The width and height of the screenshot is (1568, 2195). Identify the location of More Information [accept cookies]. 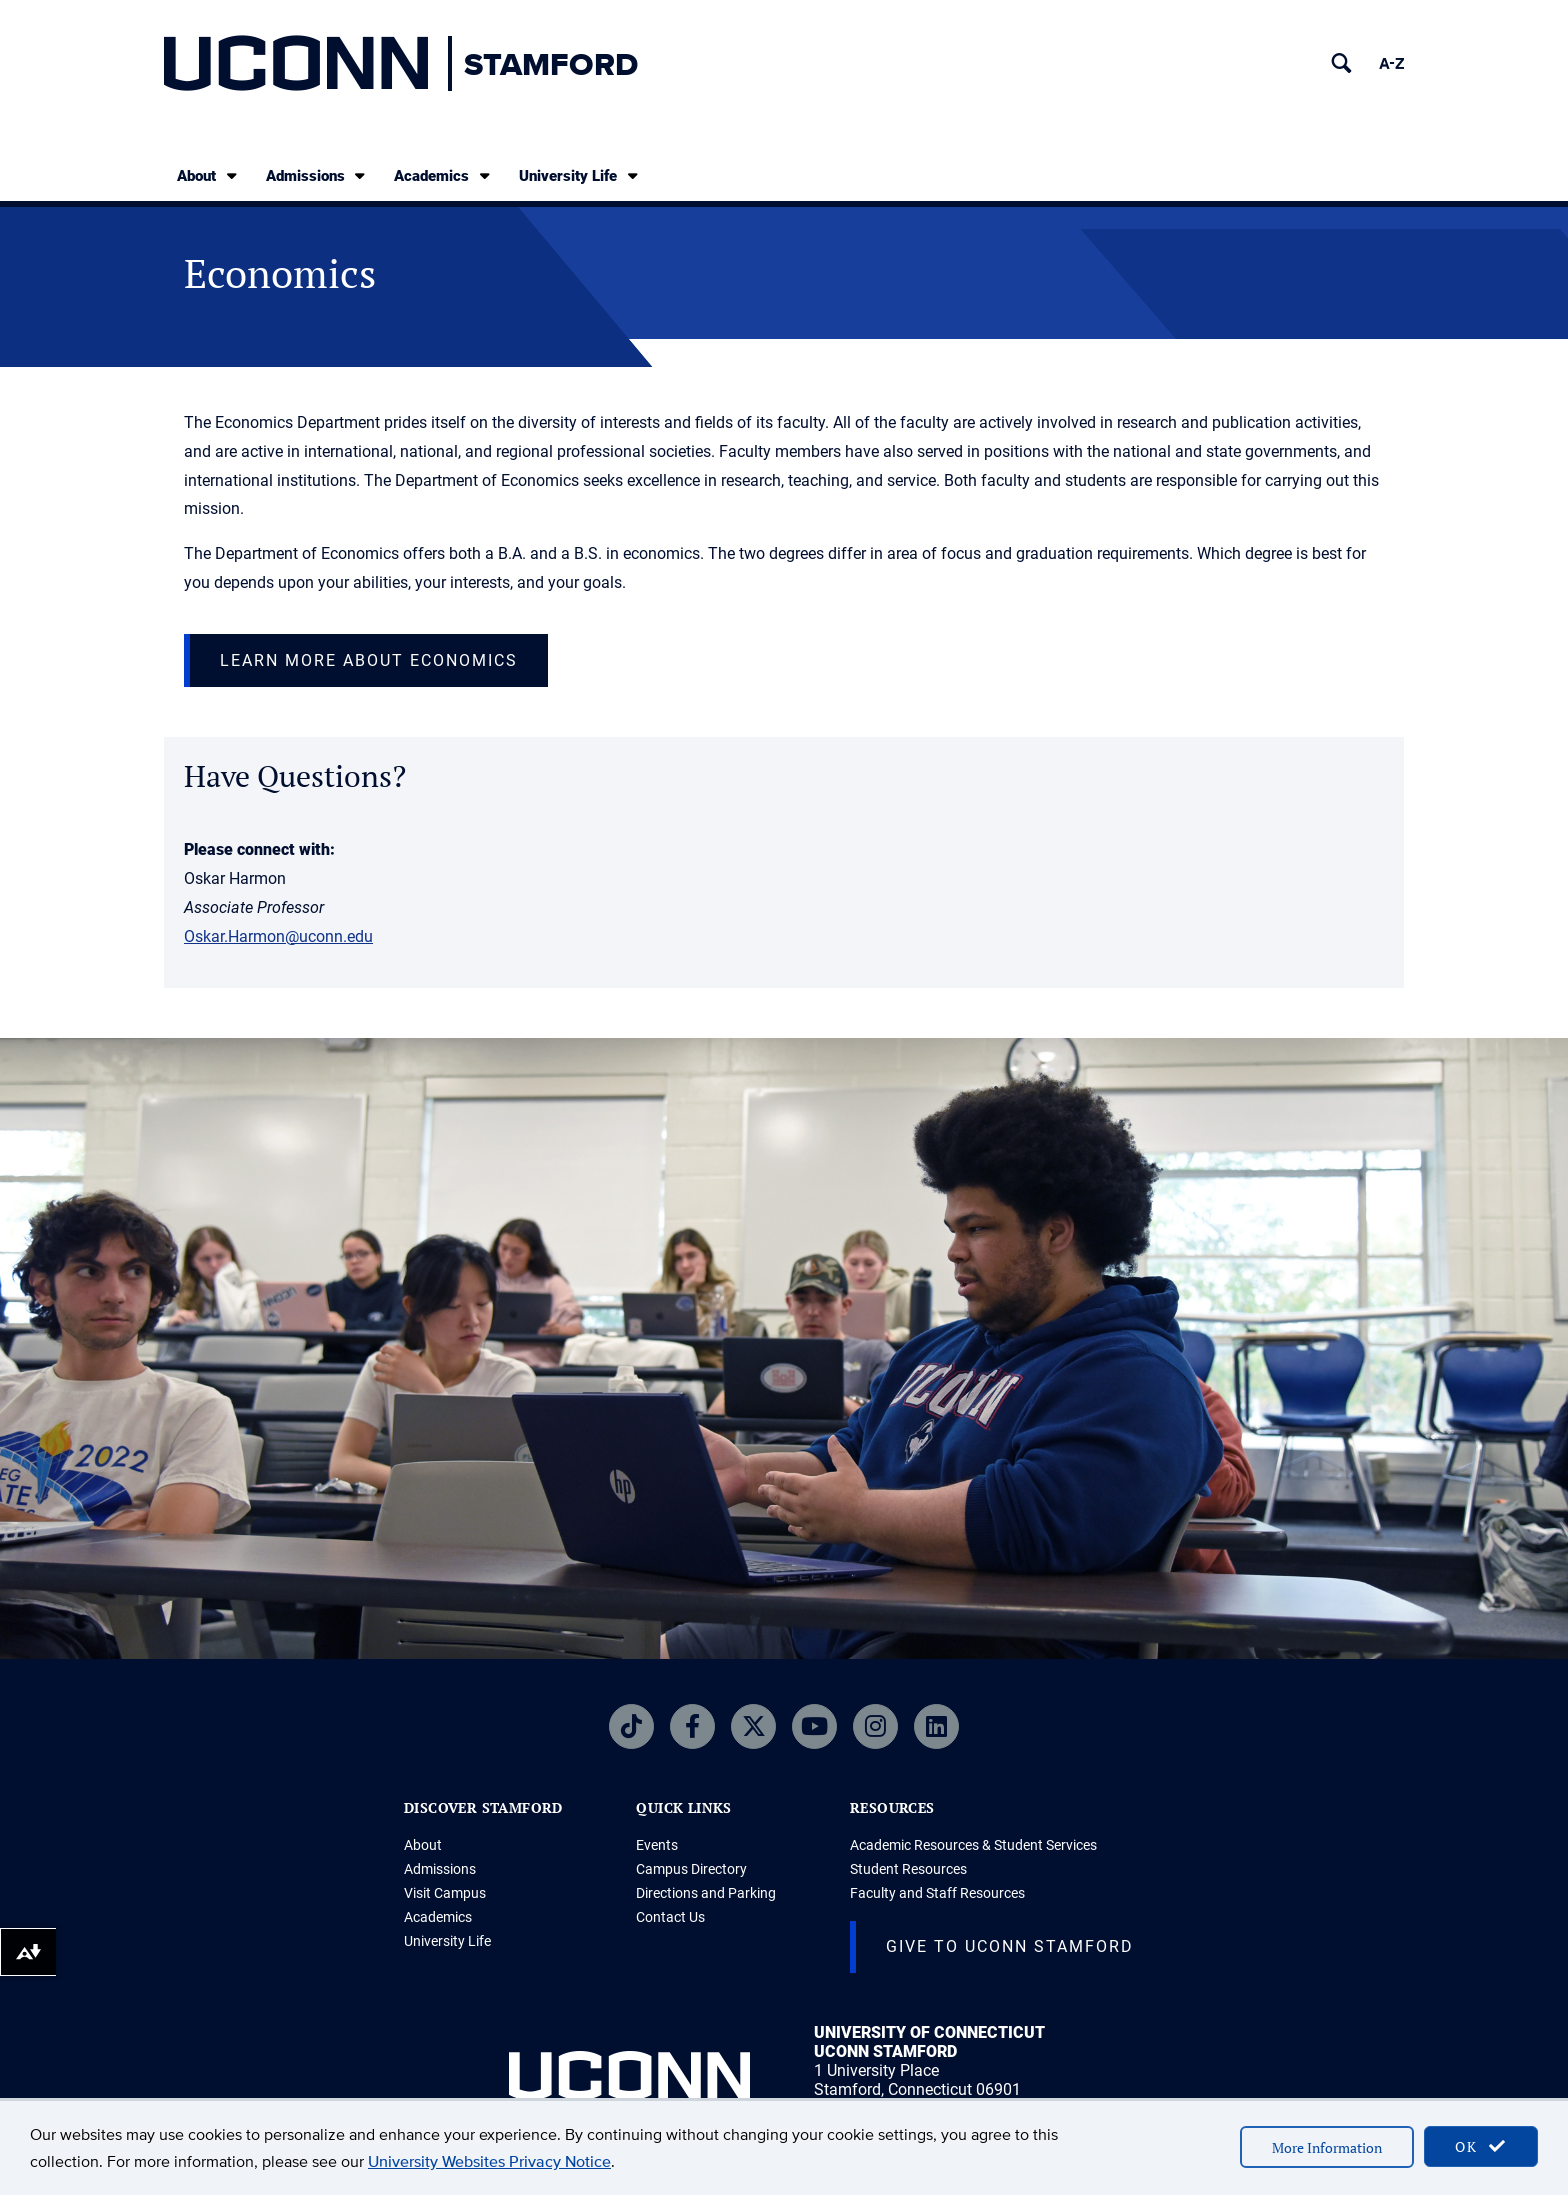
(1327, 2147).